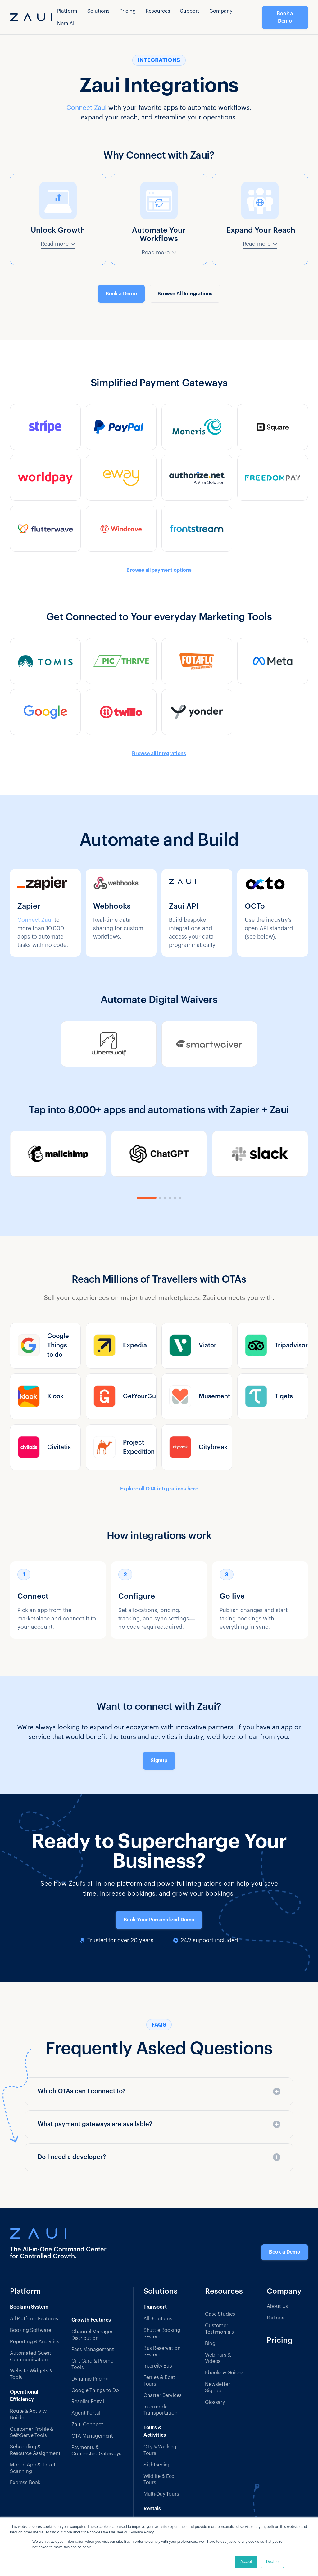 The image size is (318, 2576). I want to click on Shuttle Booking System, so click(161, 2333).